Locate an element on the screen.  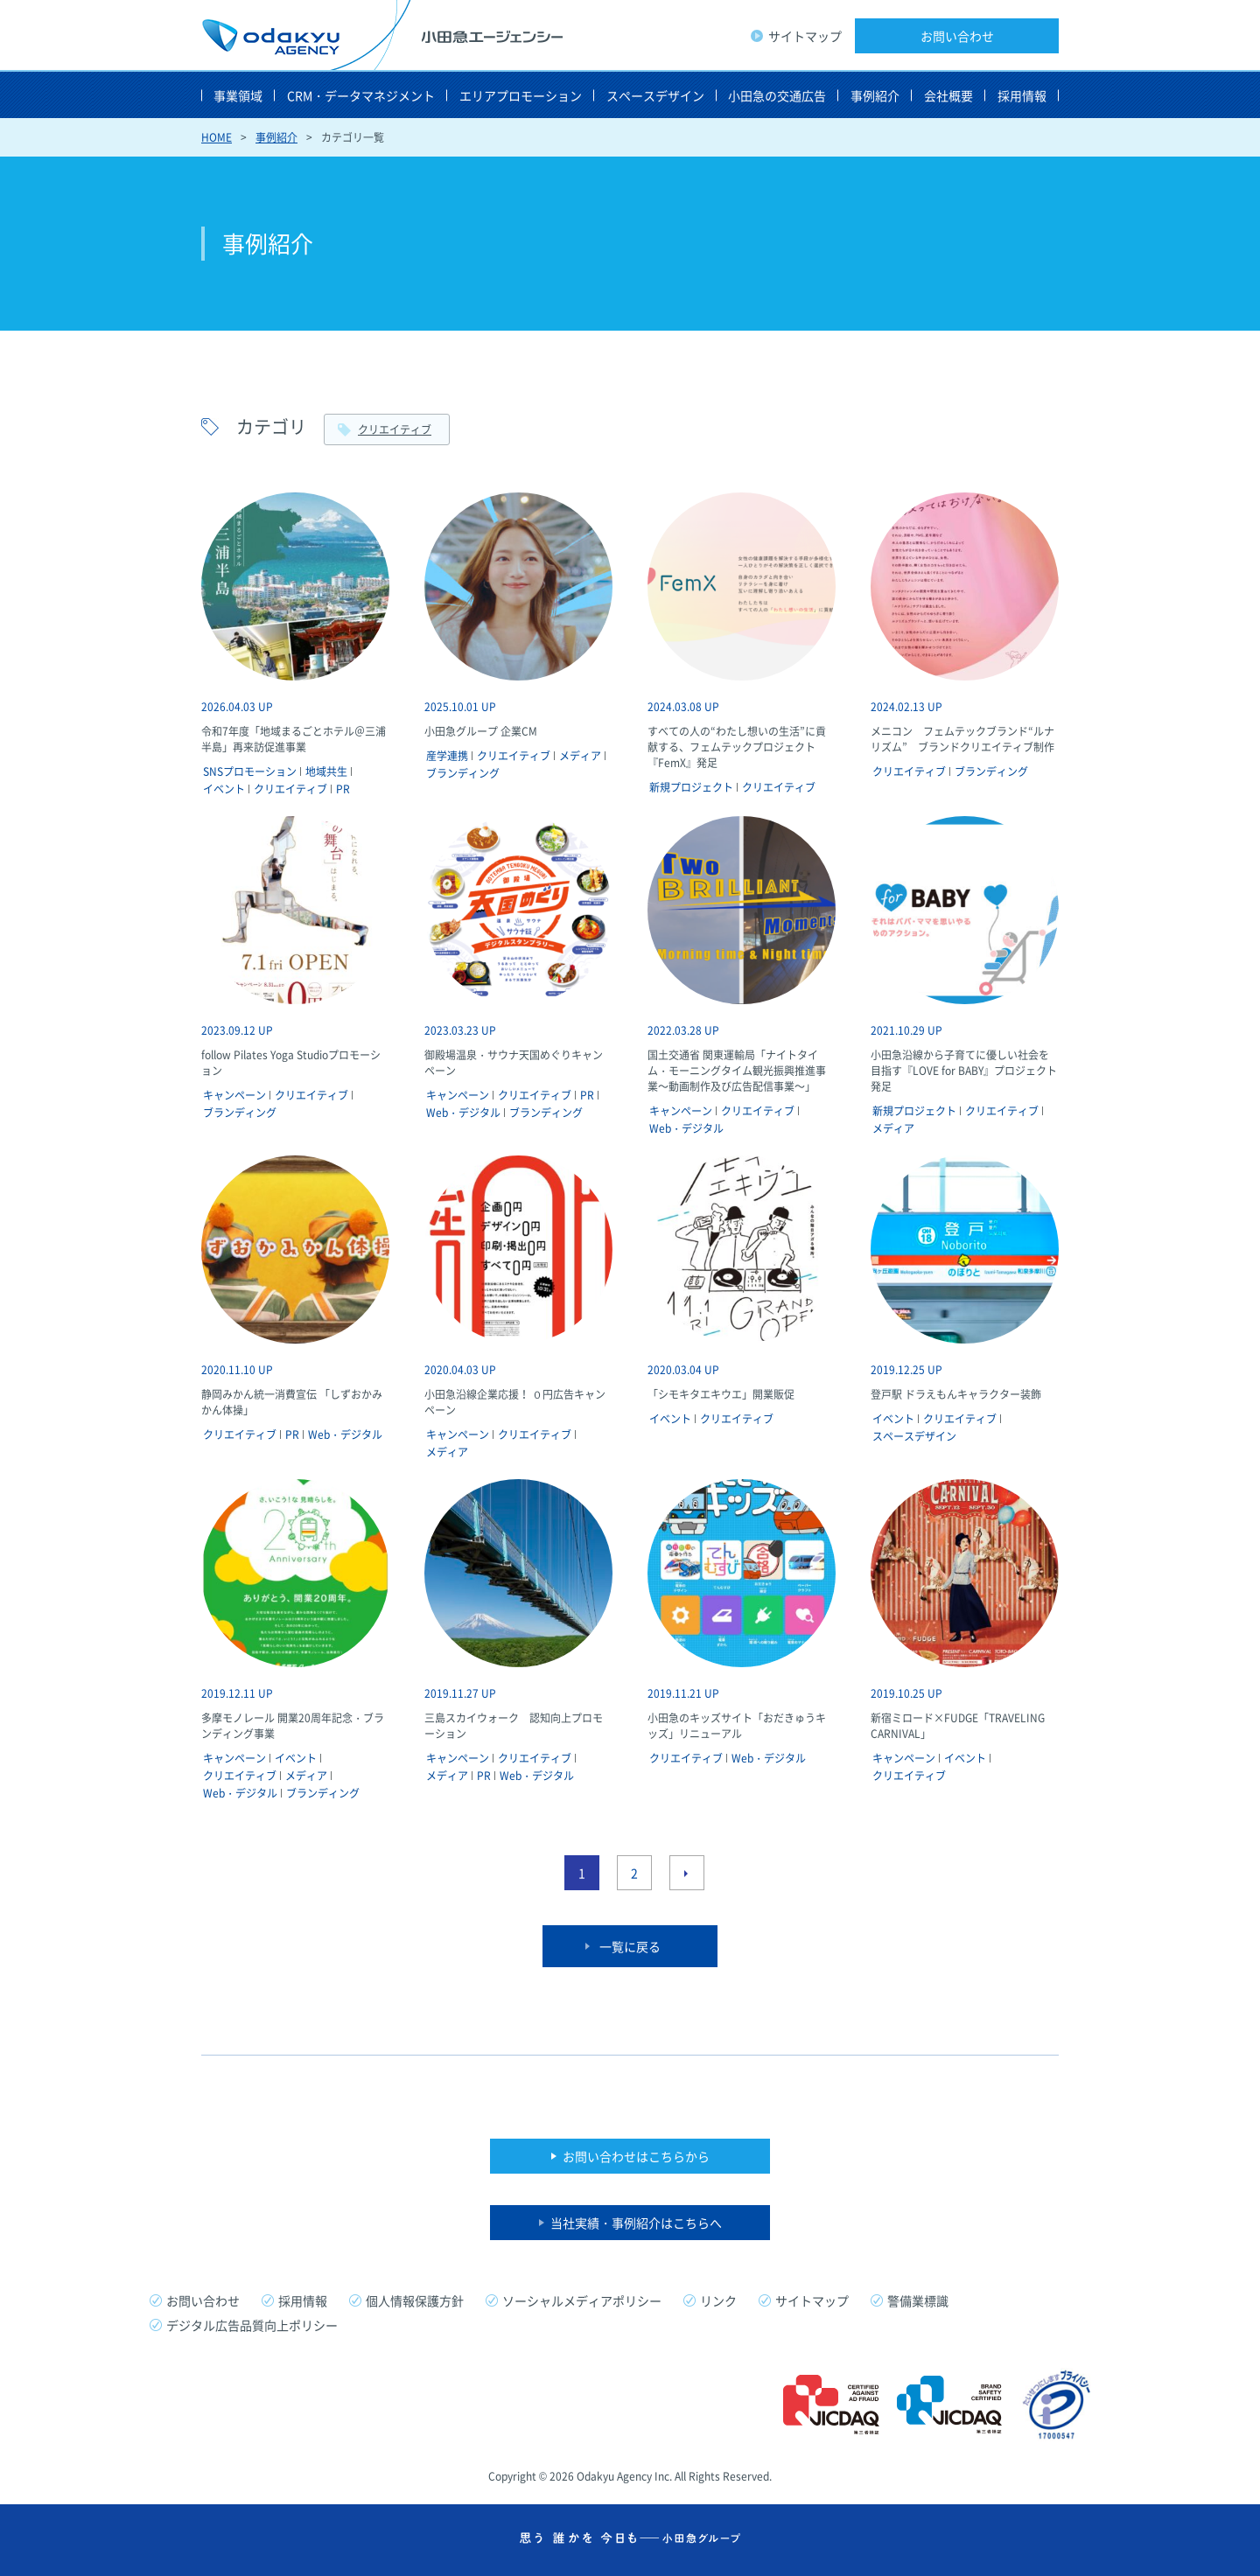
イベント is located at coordinates (224, 789).